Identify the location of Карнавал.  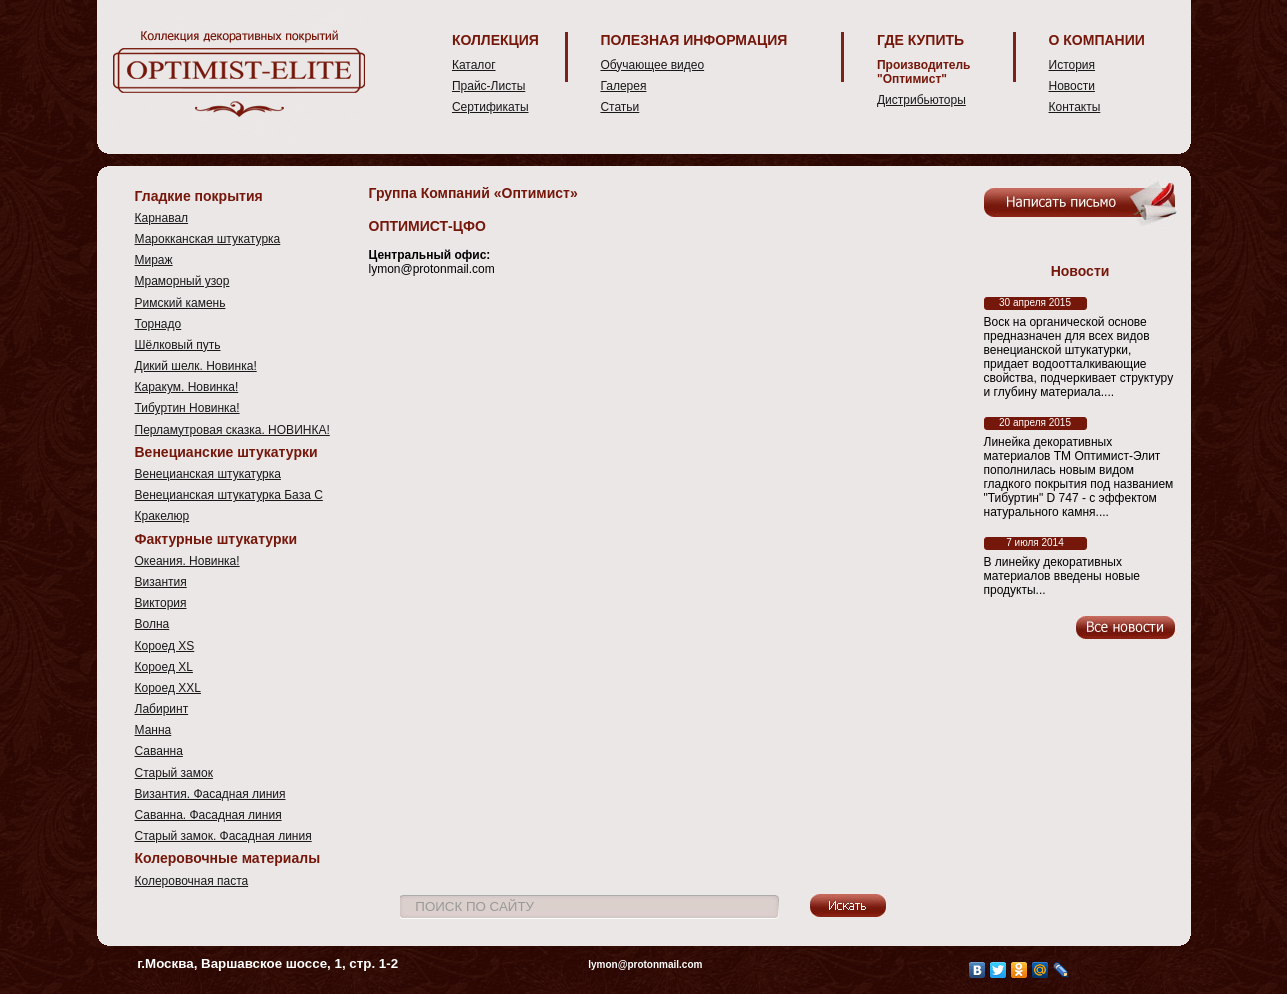
(162, 218).